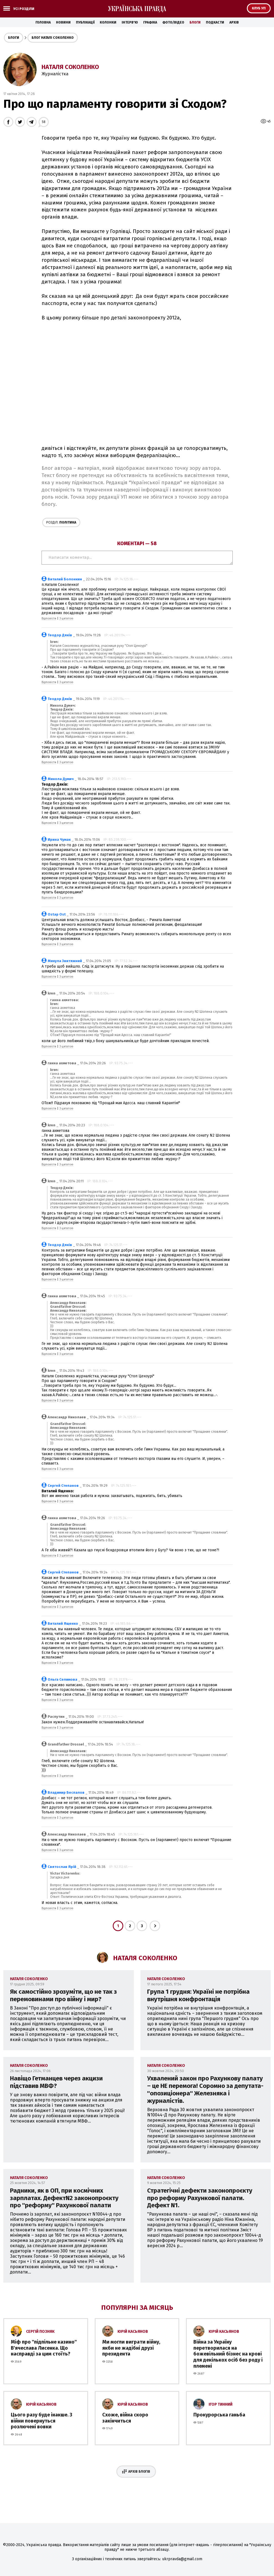 The image size is (274, 2576). Describe the element at coordinates (66, 618) in the screenshot. I see `З цитатою` at that location.